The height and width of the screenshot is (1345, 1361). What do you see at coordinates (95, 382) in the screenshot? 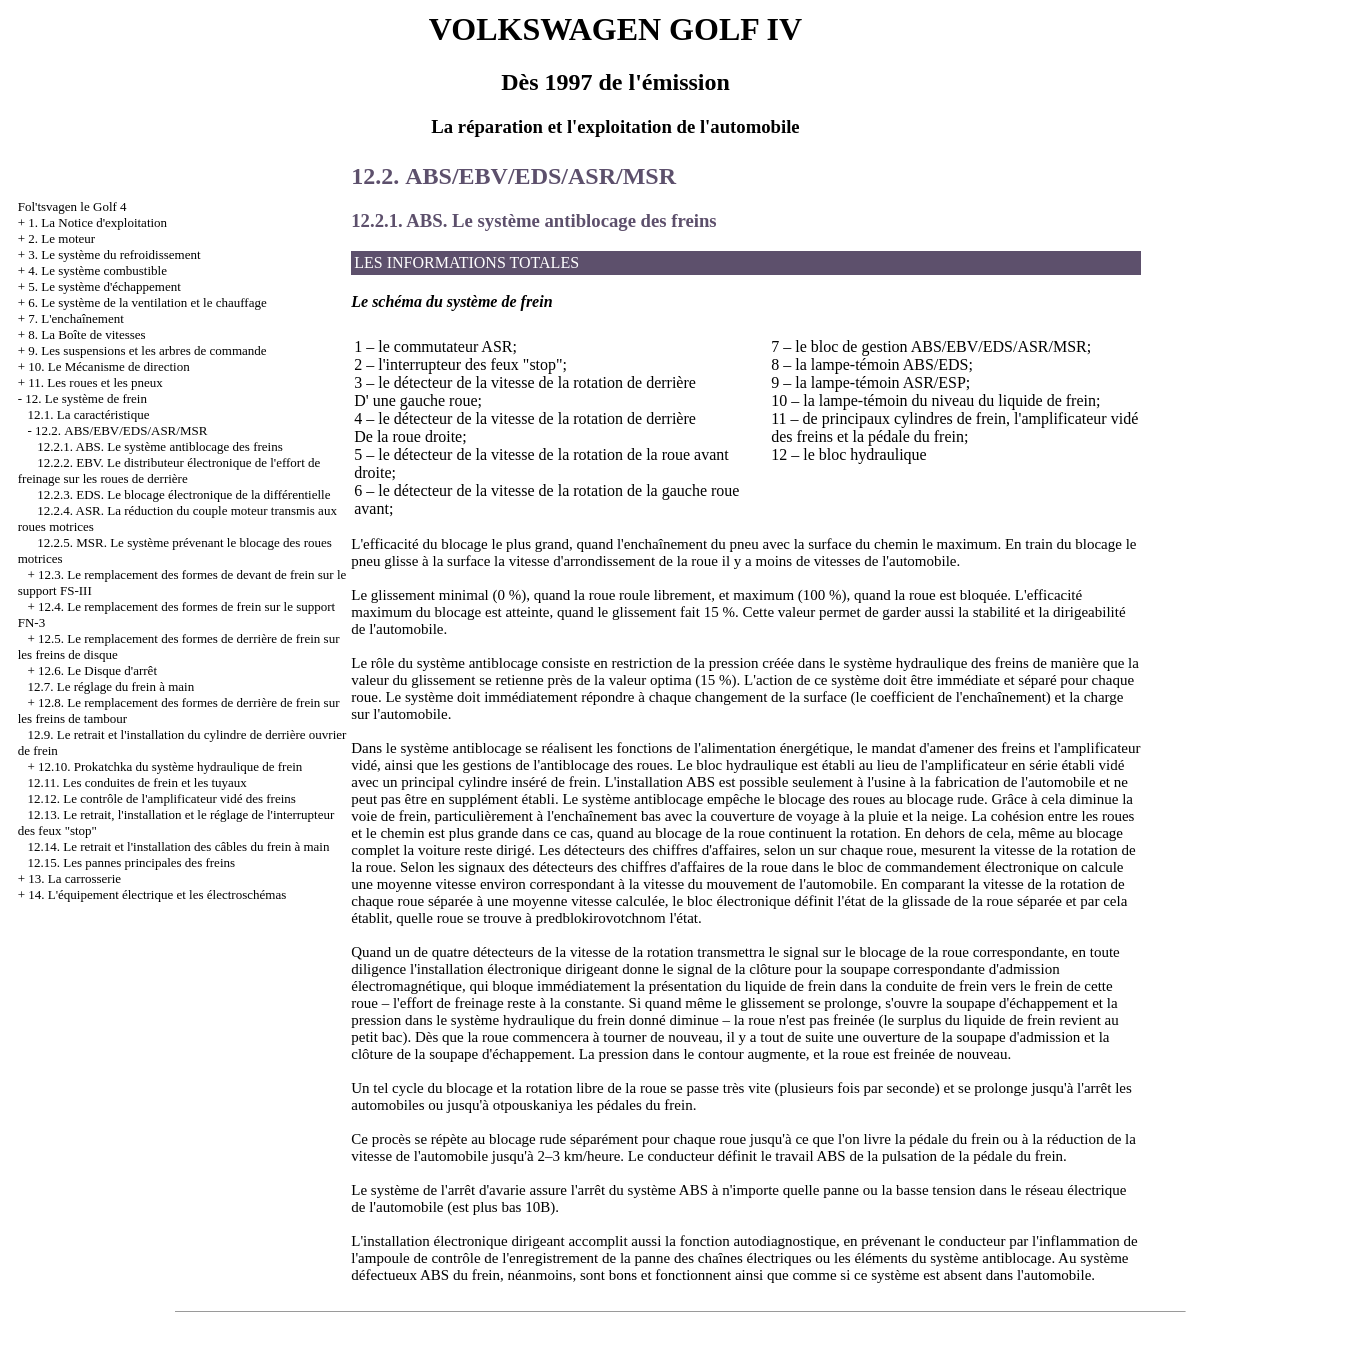
I see `11. Les roues et les pneux` at bounding box center [95, 382].